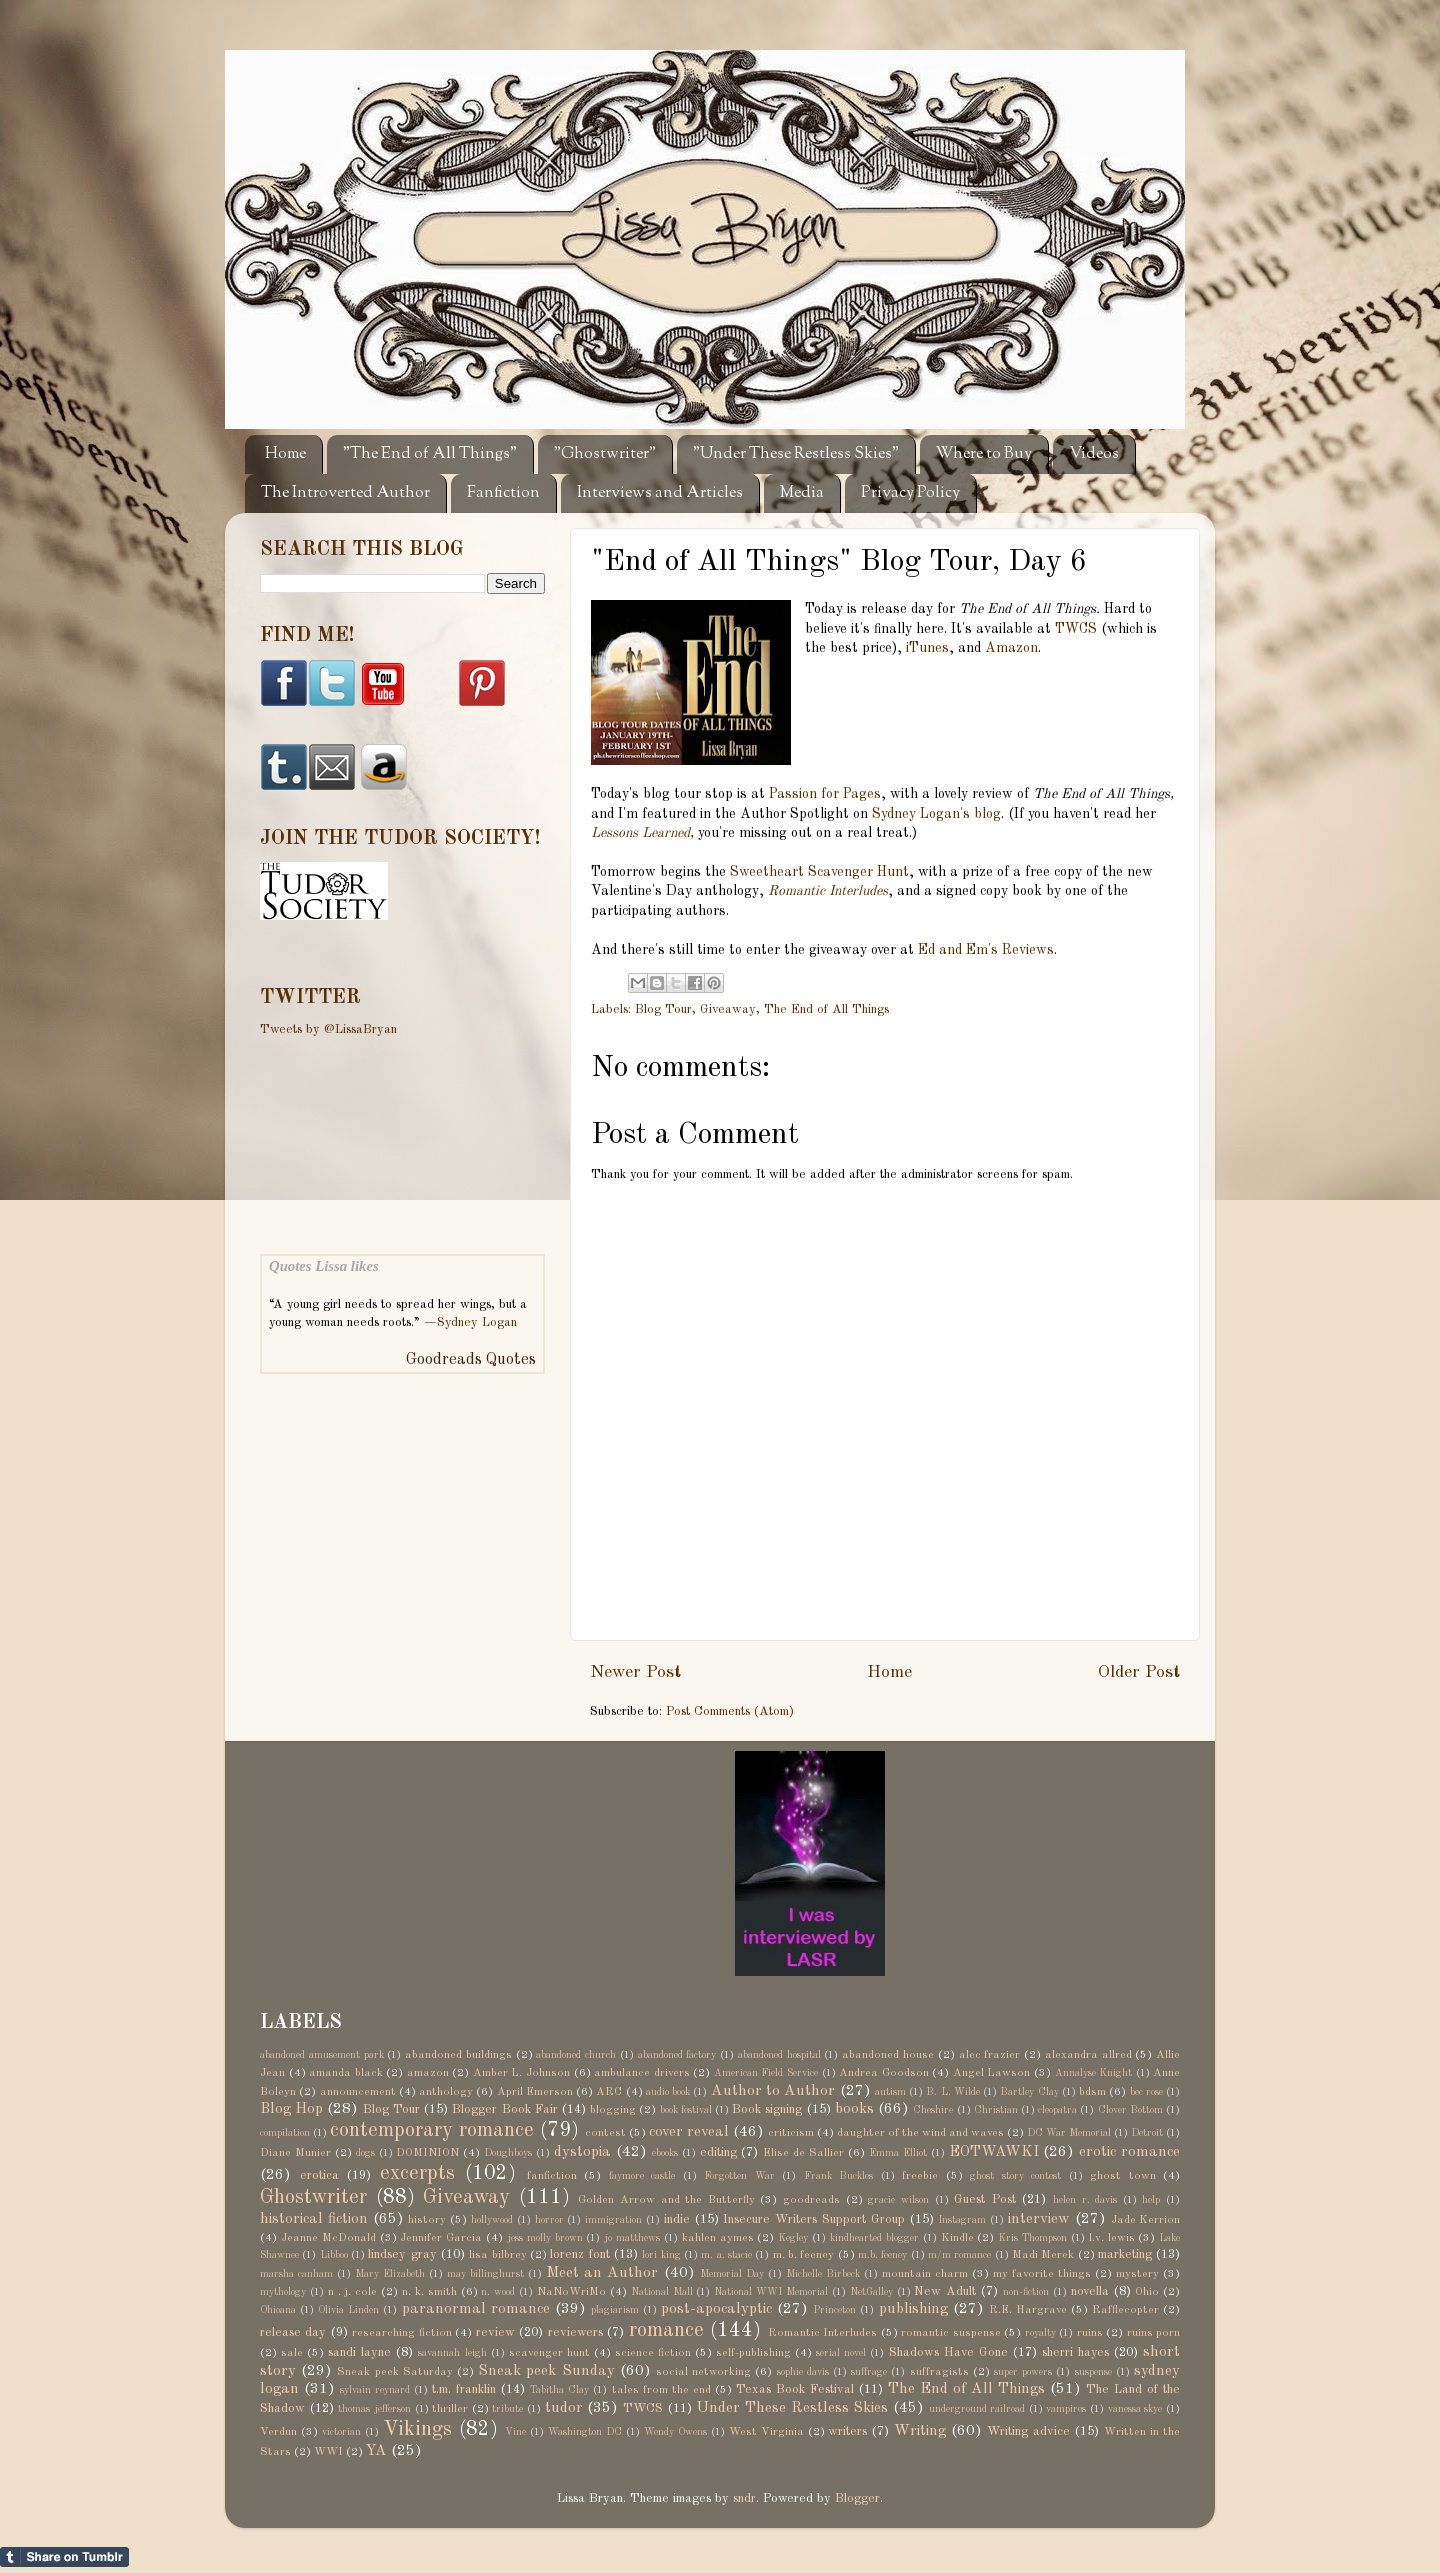 Image resolution: width=1440 pixels, height=2573 pixels. What do you see at coordinates (841, 2353) in the screenshot?
I see `serial novel` at bounding box center [841, 2353].